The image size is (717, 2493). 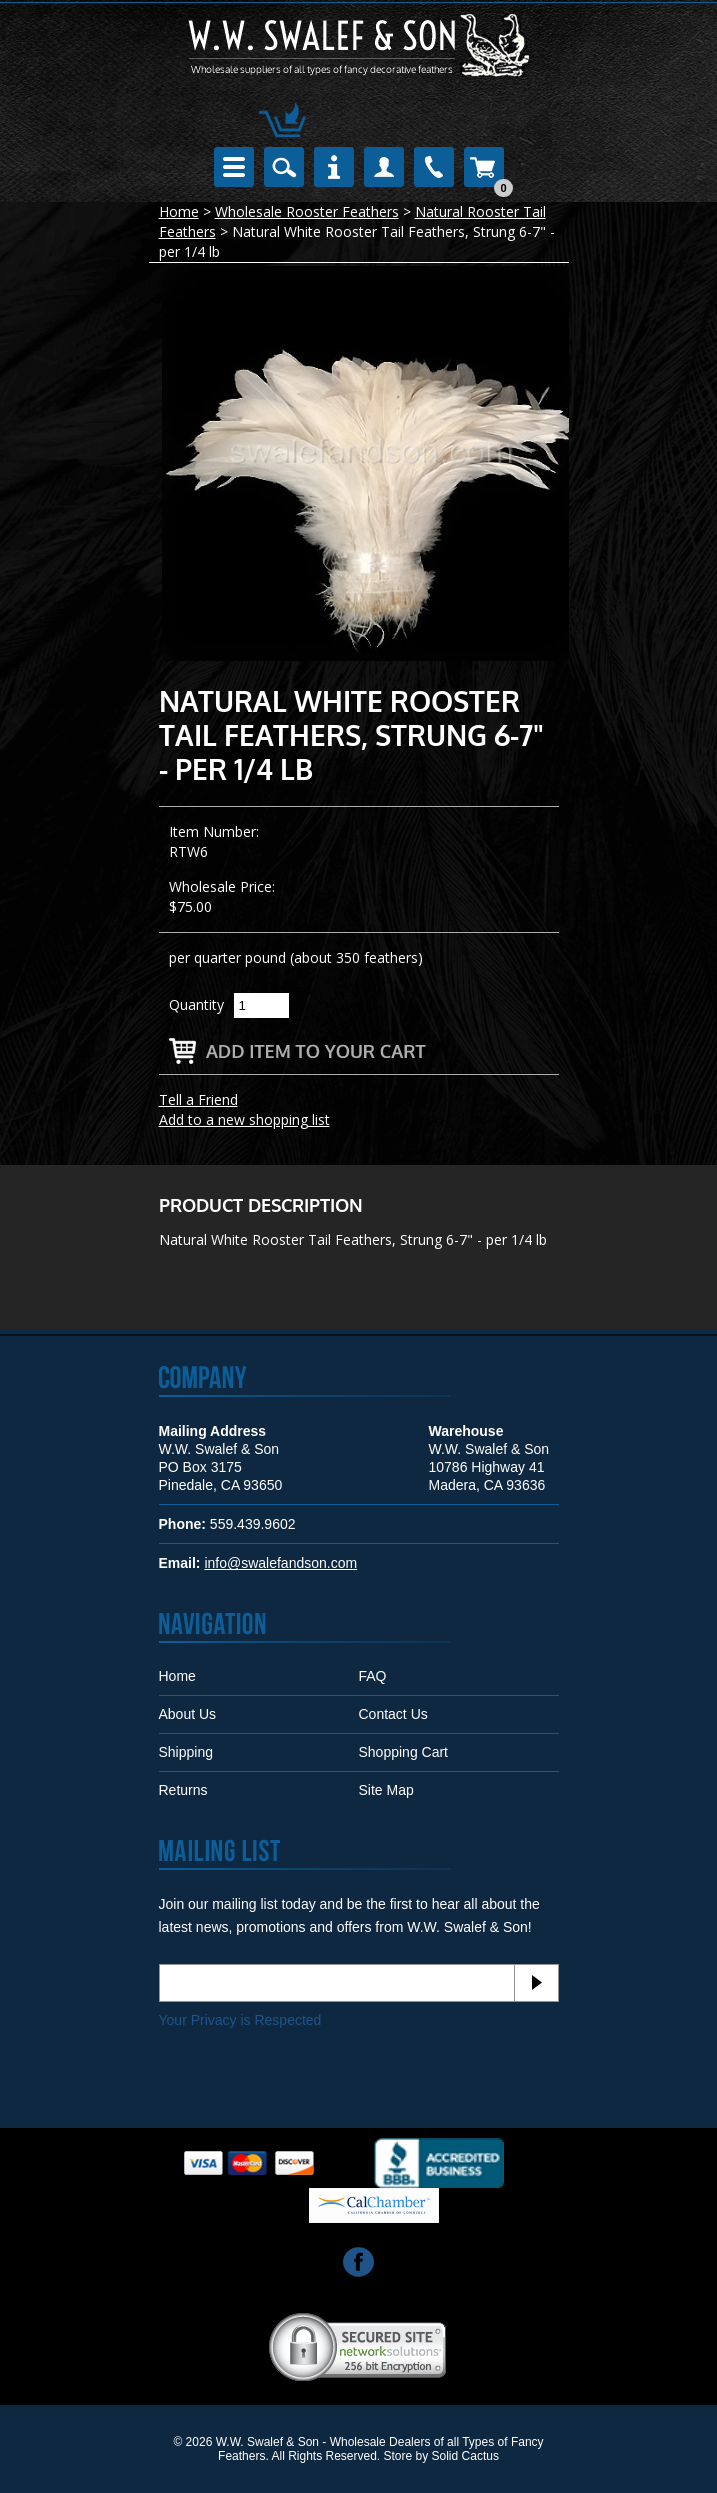 What do you see at coordinates (196, 1004) in the screenshot?
I see `Quantity` at bounding box center [196, 1004].